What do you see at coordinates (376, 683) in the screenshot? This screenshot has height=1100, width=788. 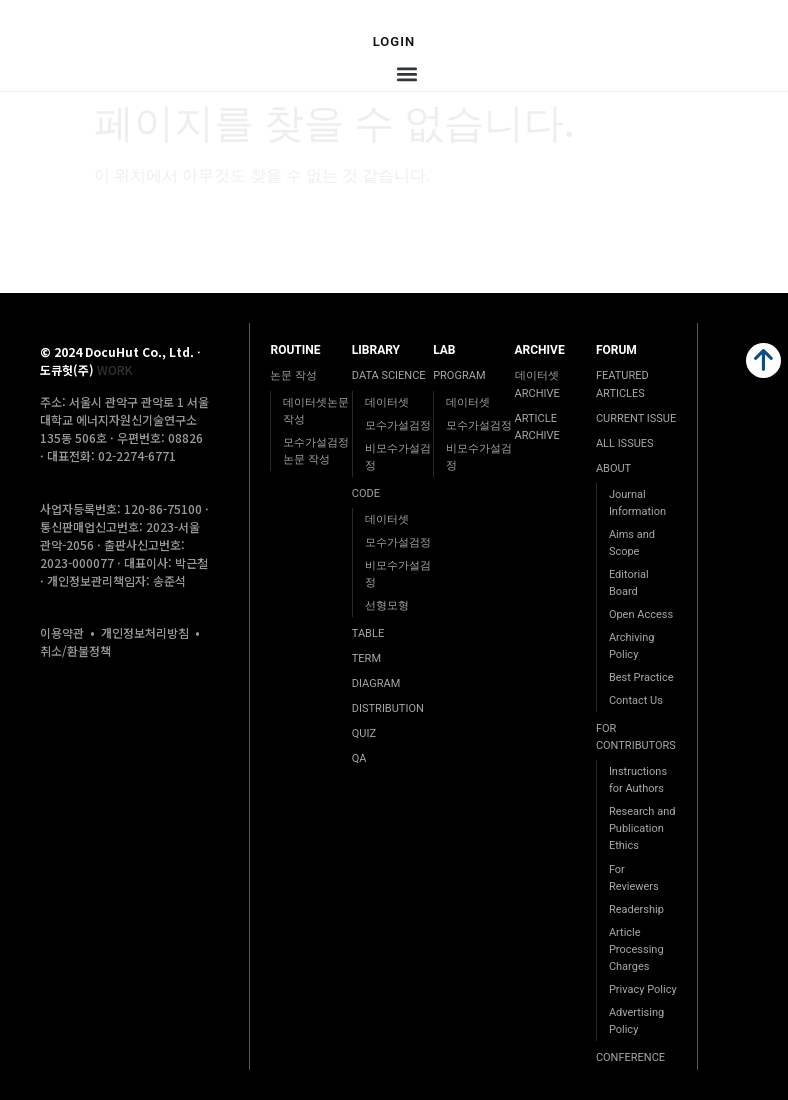 I see `DIAGRAM` at bounding box center [376, 683].